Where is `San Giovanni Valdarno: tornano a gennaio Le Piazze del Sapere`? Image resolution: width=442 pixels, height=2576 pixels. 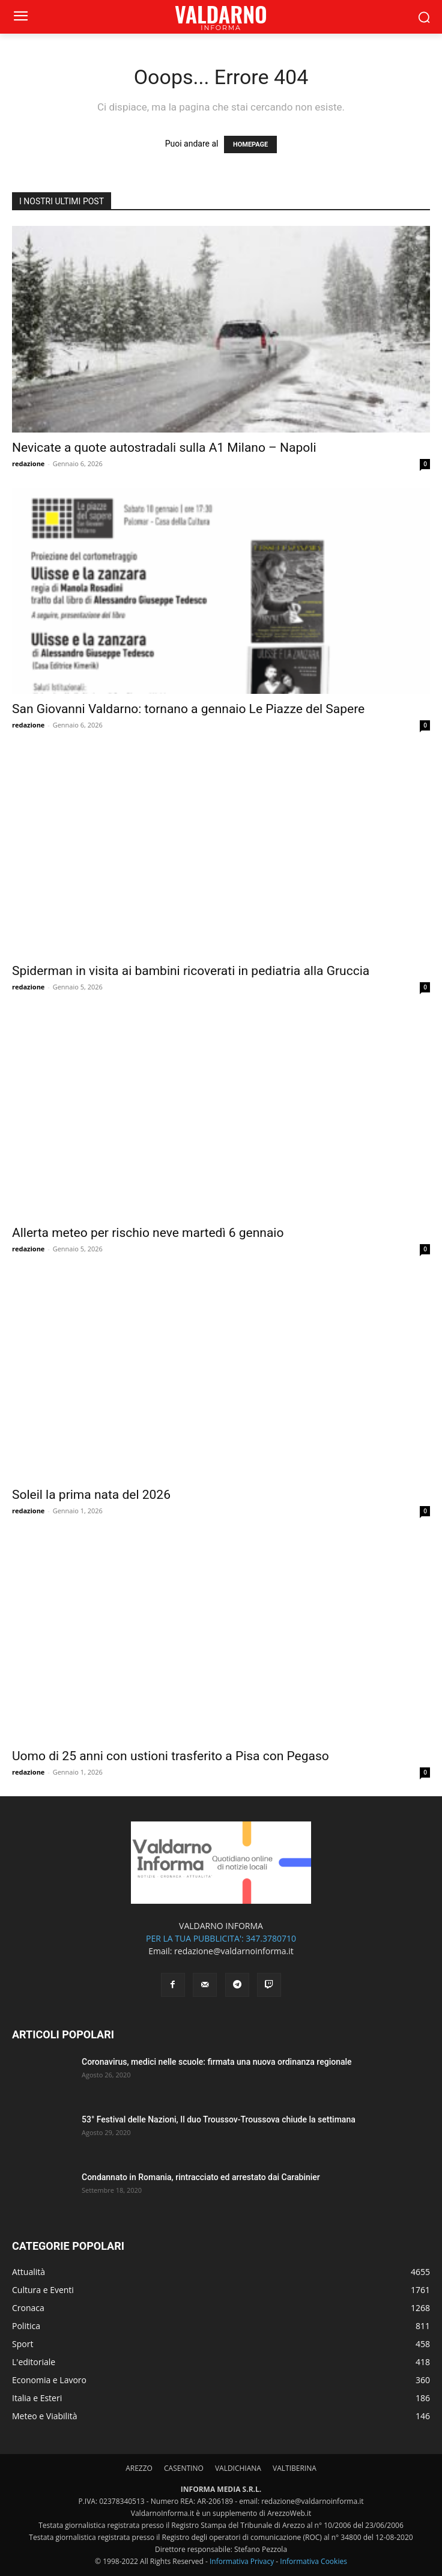 San Giovanni Valdarno: tornano a gennaio Le Piazze del Sapere is located at coordinates (188, 709).